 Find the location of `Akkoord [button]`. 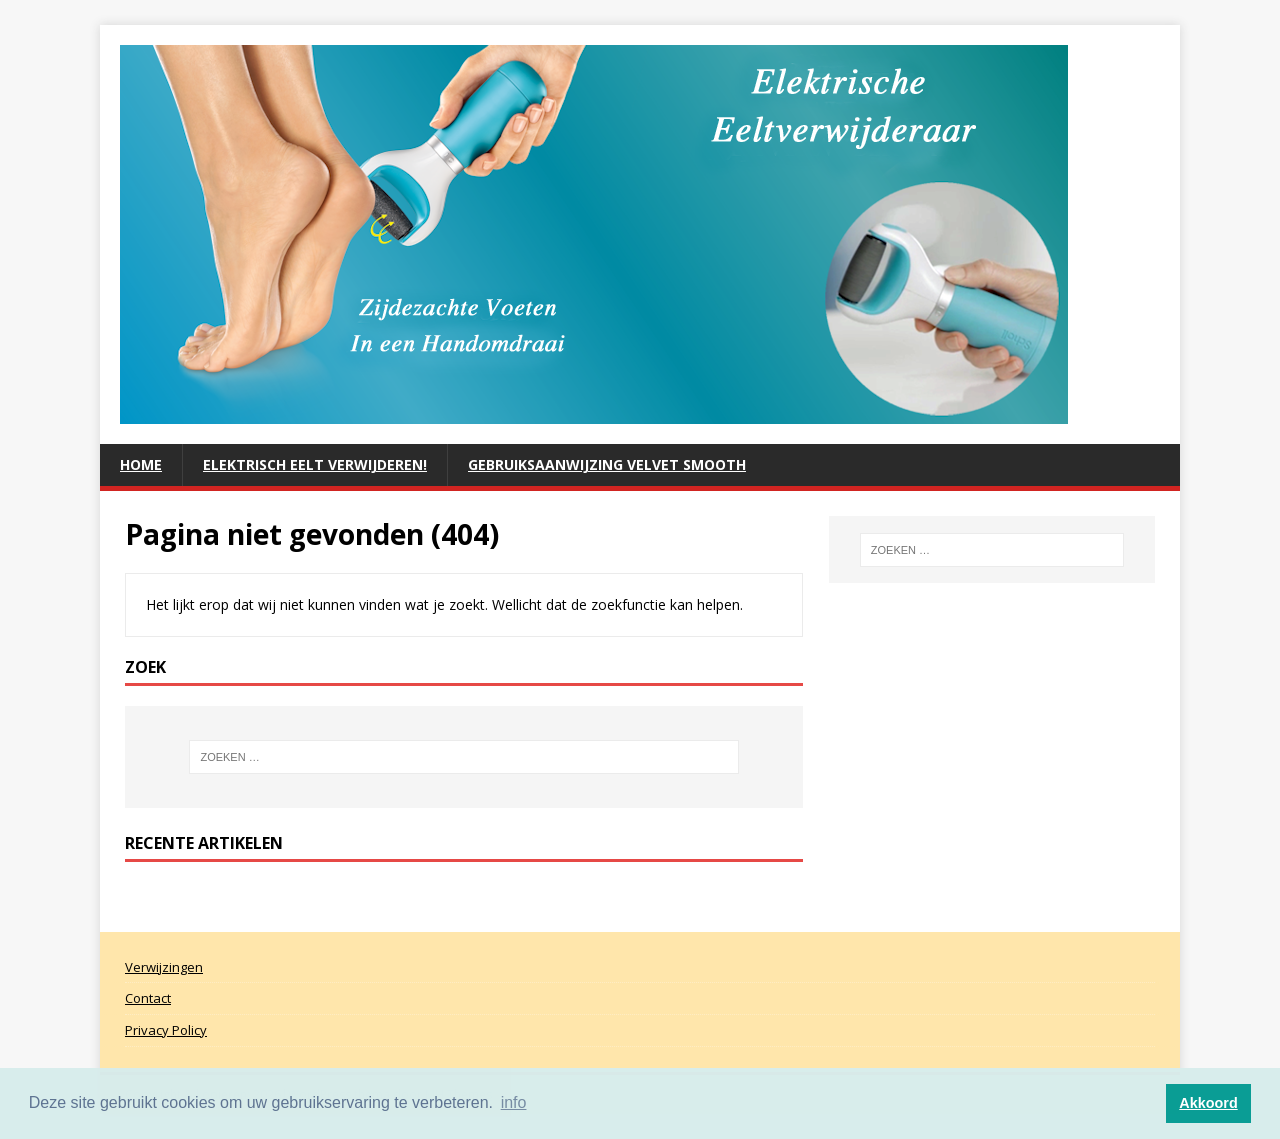

Akkoord [button] is located at coordinates (1208, 1103).